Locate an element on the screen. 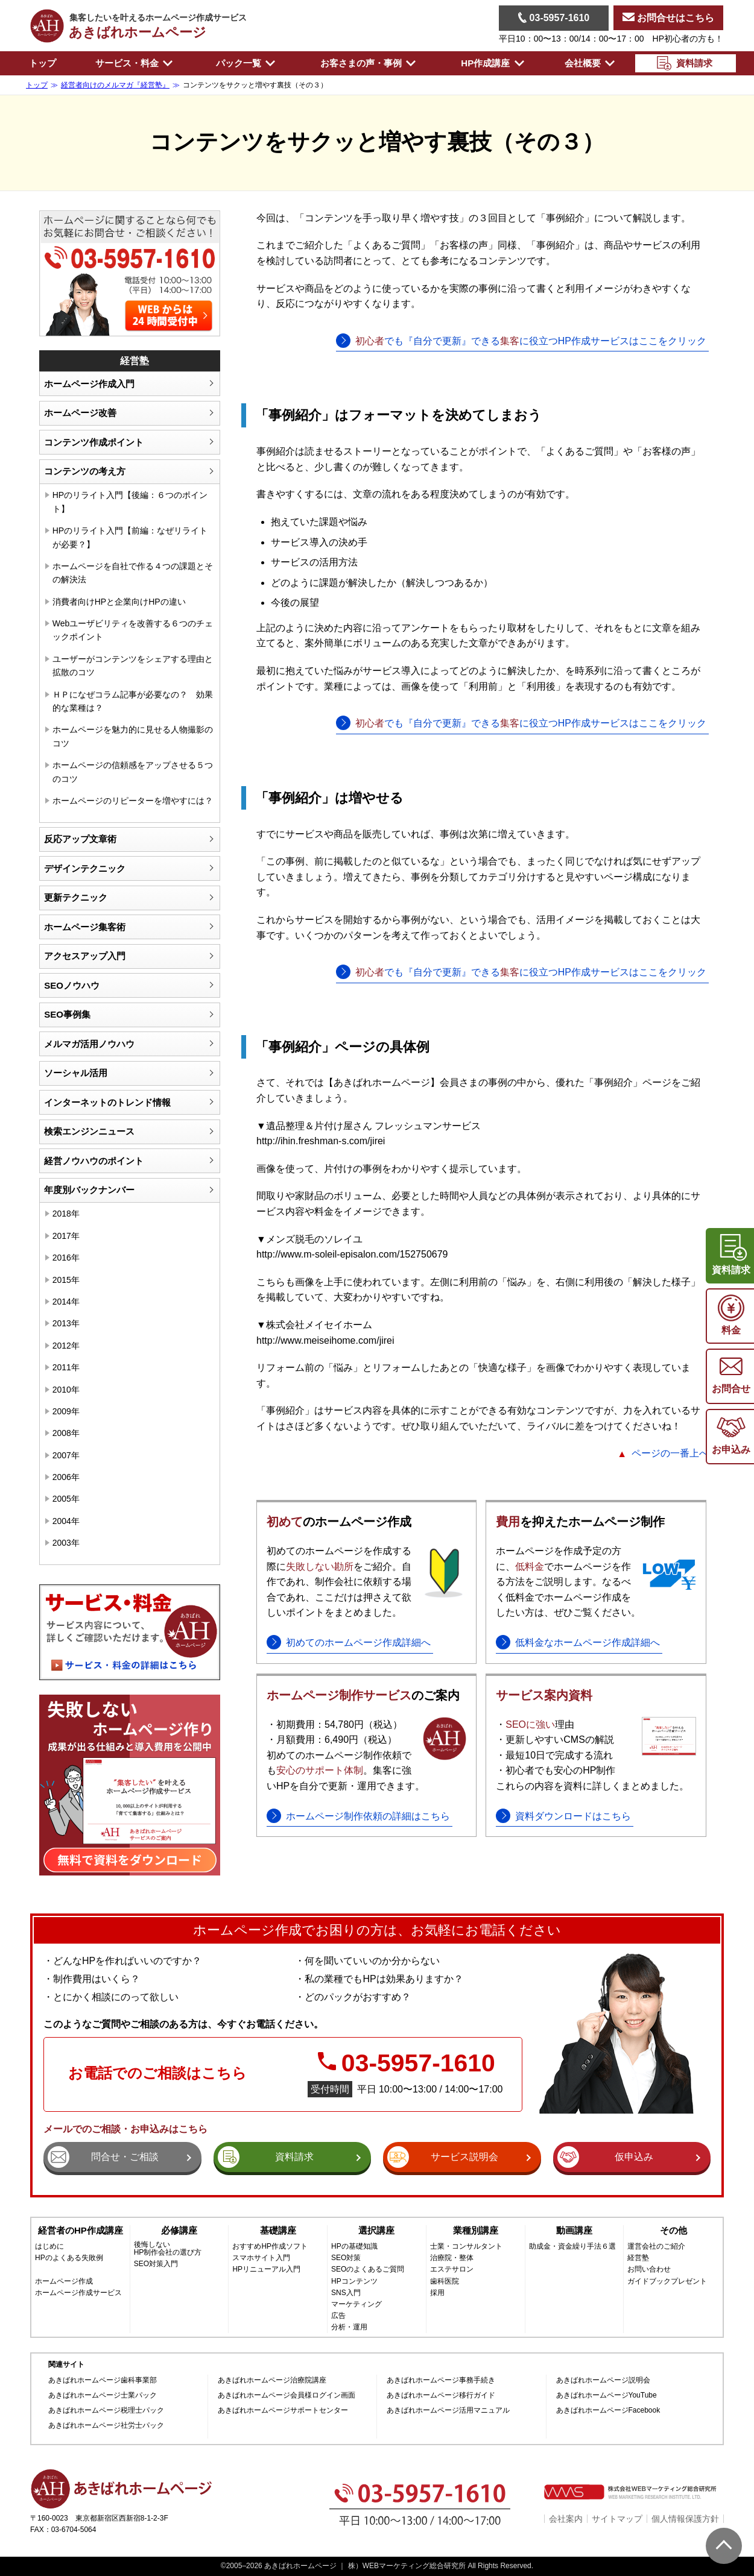 Image resolution: width=754 pixels, height=2576 pixels. 反応アップ文章術 is located at coordinates (80, 839).